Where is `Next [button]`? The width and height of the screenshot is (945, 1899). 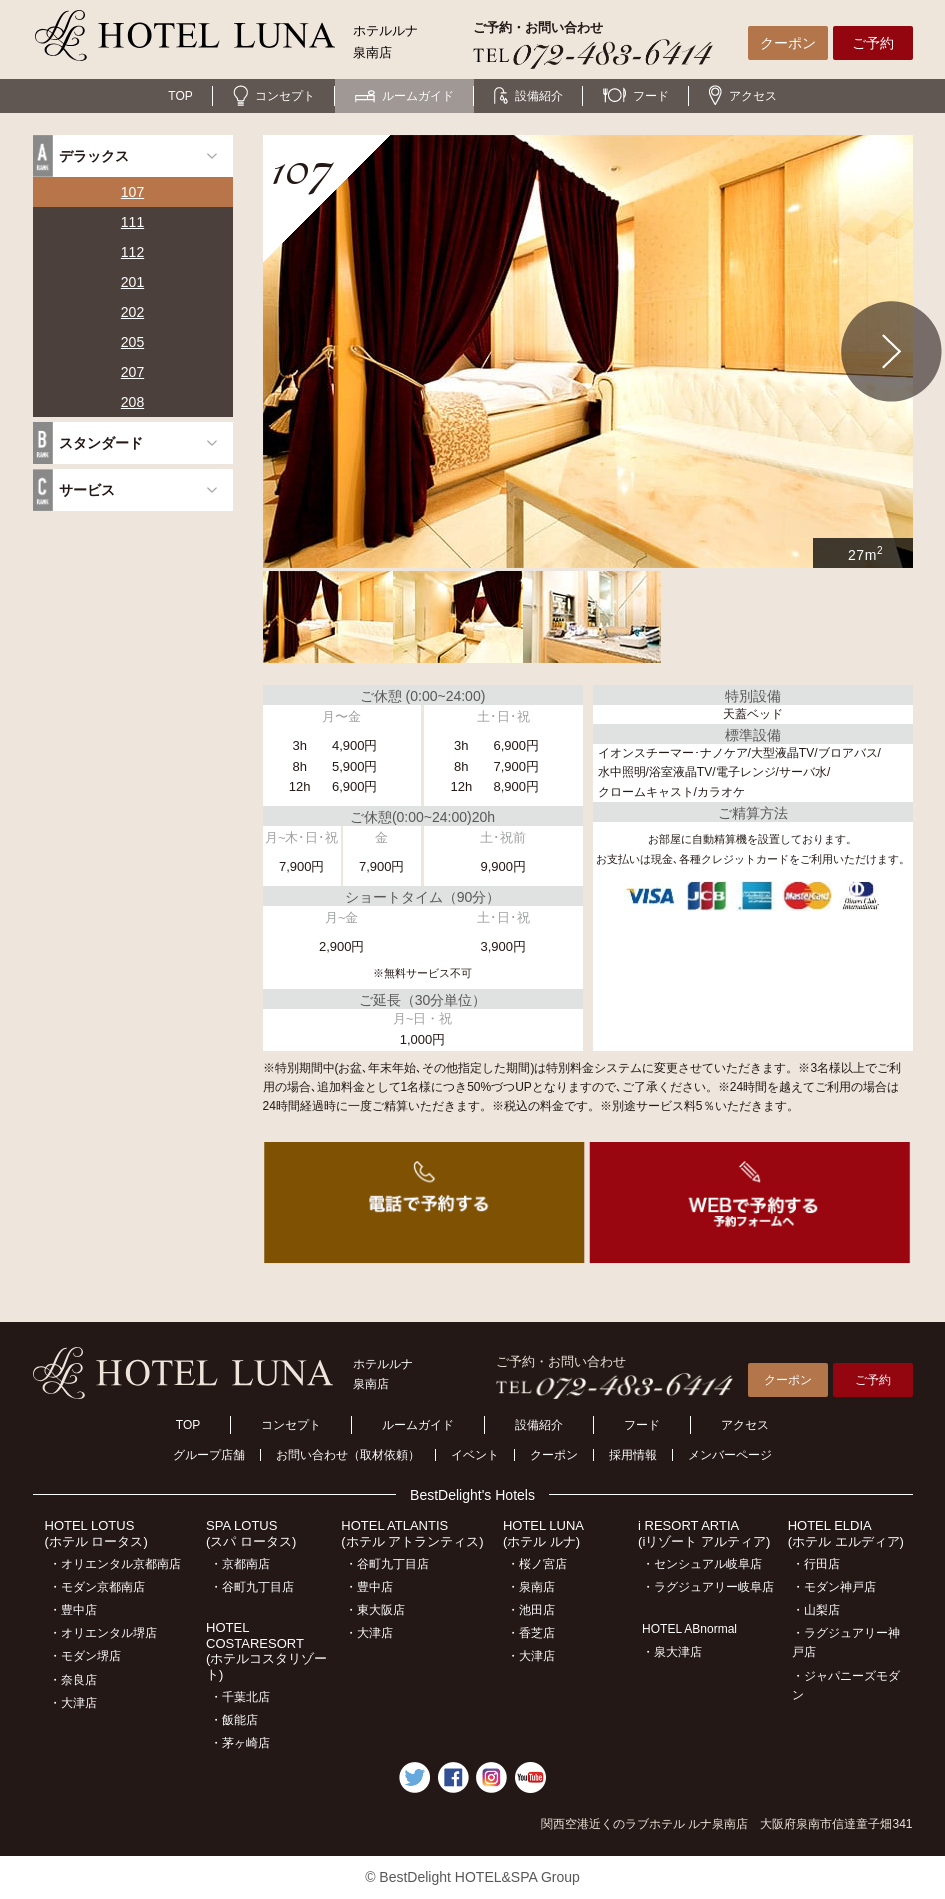 Next [button] is located at coordinates (892, 352).